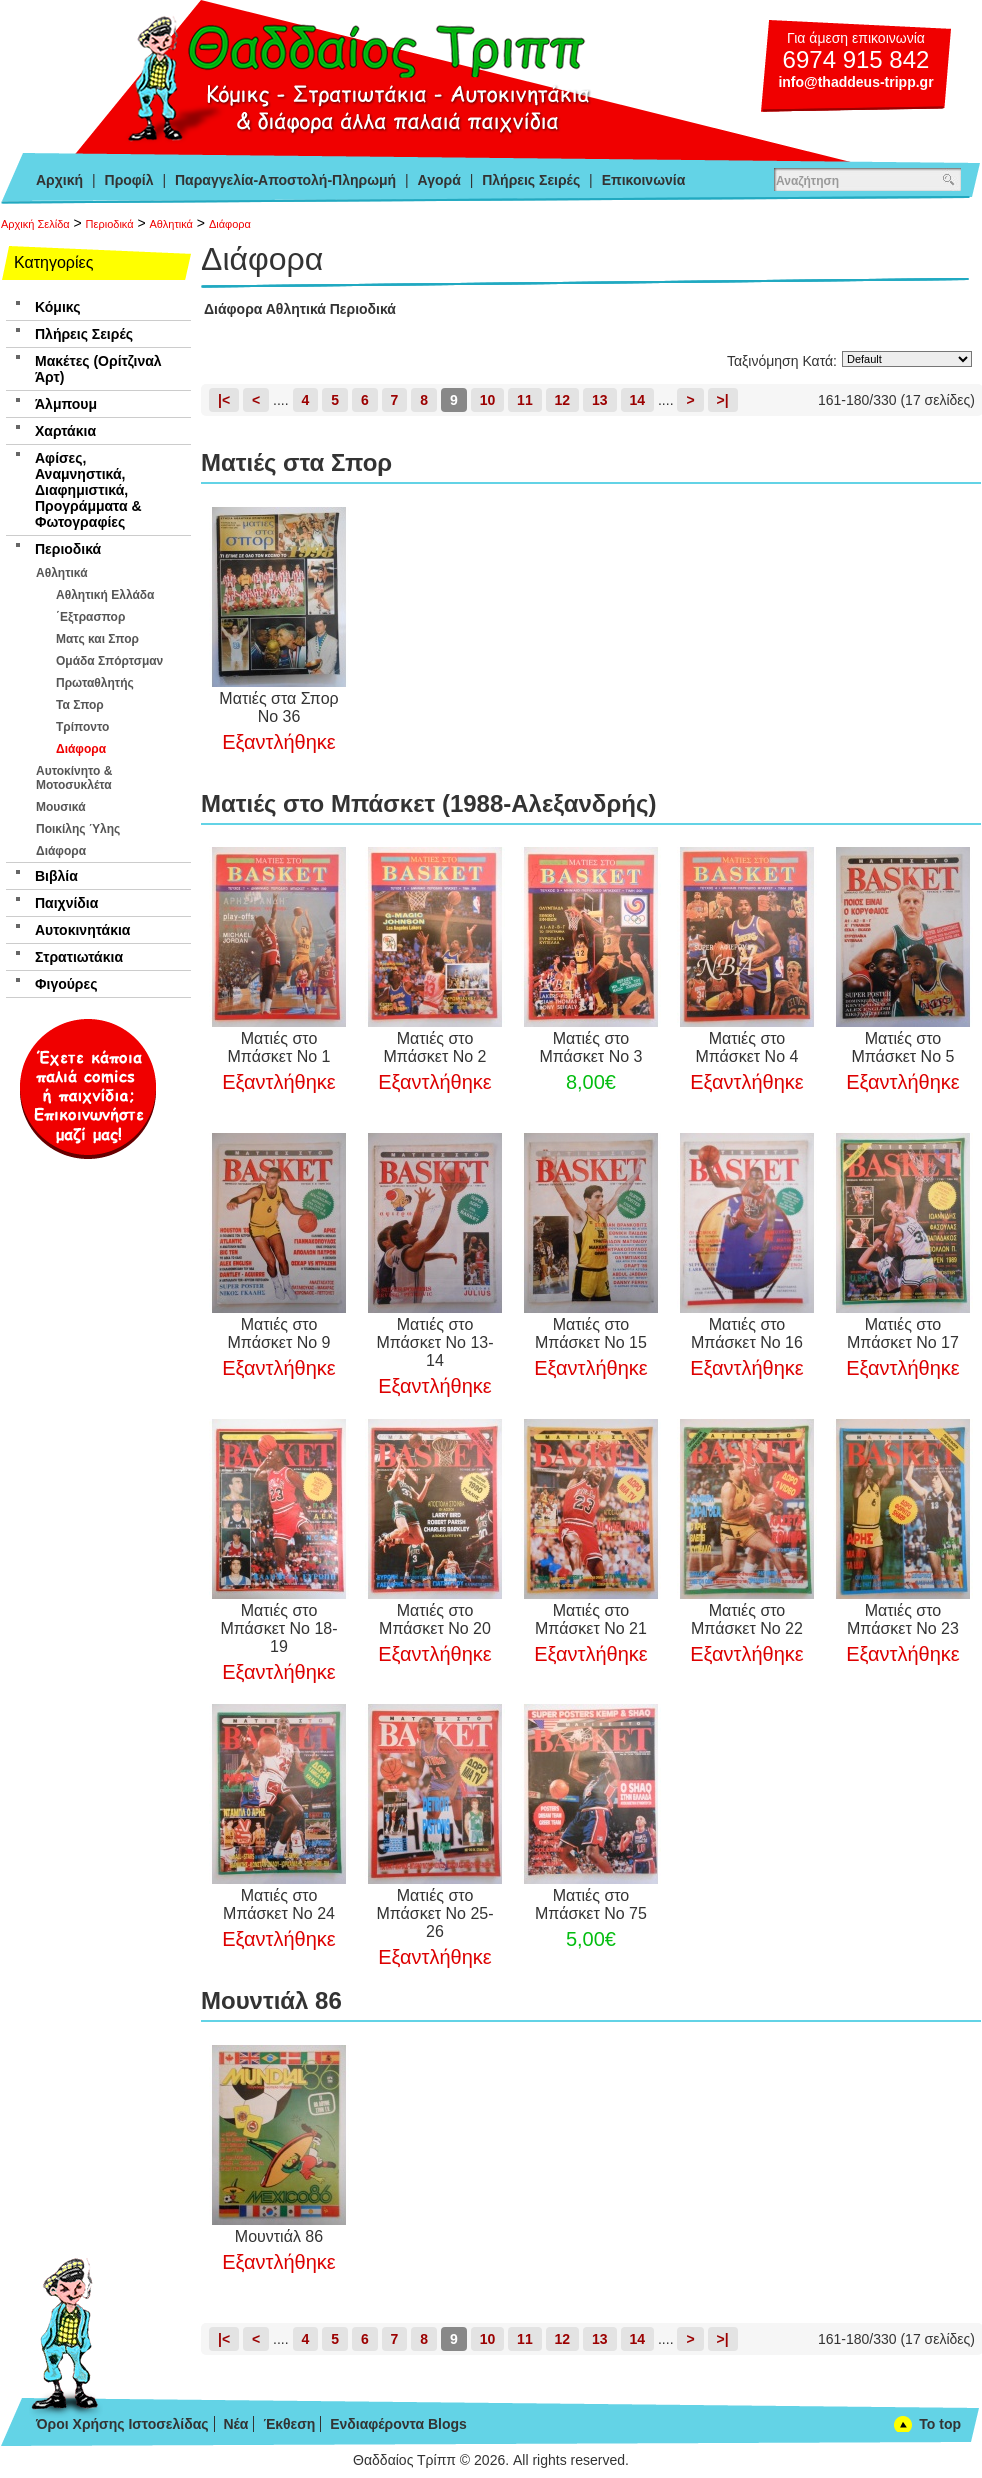 This screenshot has width=982, height=2478. I want to click on Πλήρεις Σειρές, so click(531, 180).